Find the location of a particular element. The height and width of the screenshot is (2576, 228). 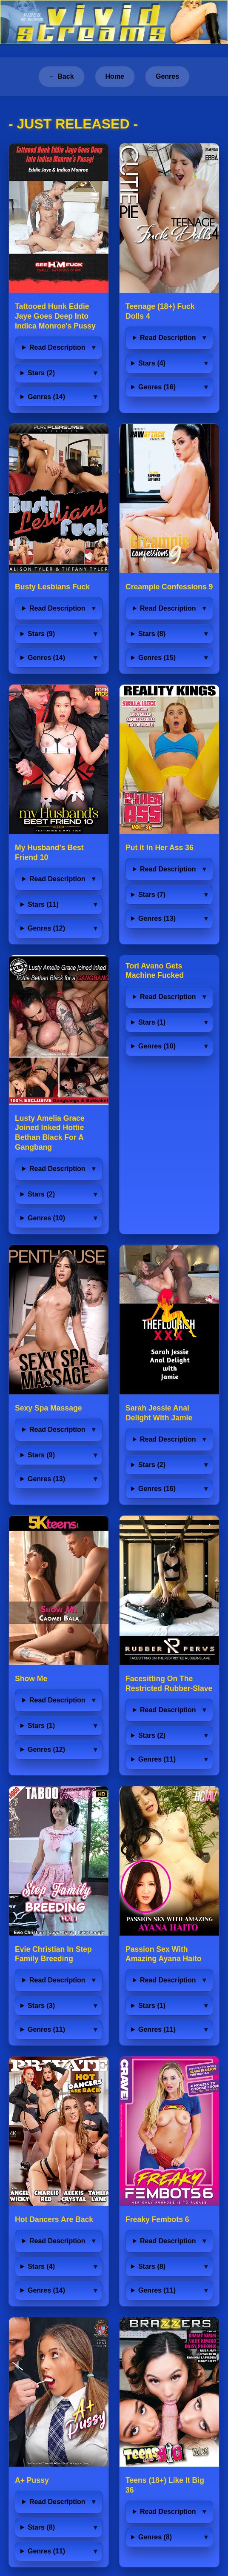

Genres (15) is located at coordinates (157, 657).